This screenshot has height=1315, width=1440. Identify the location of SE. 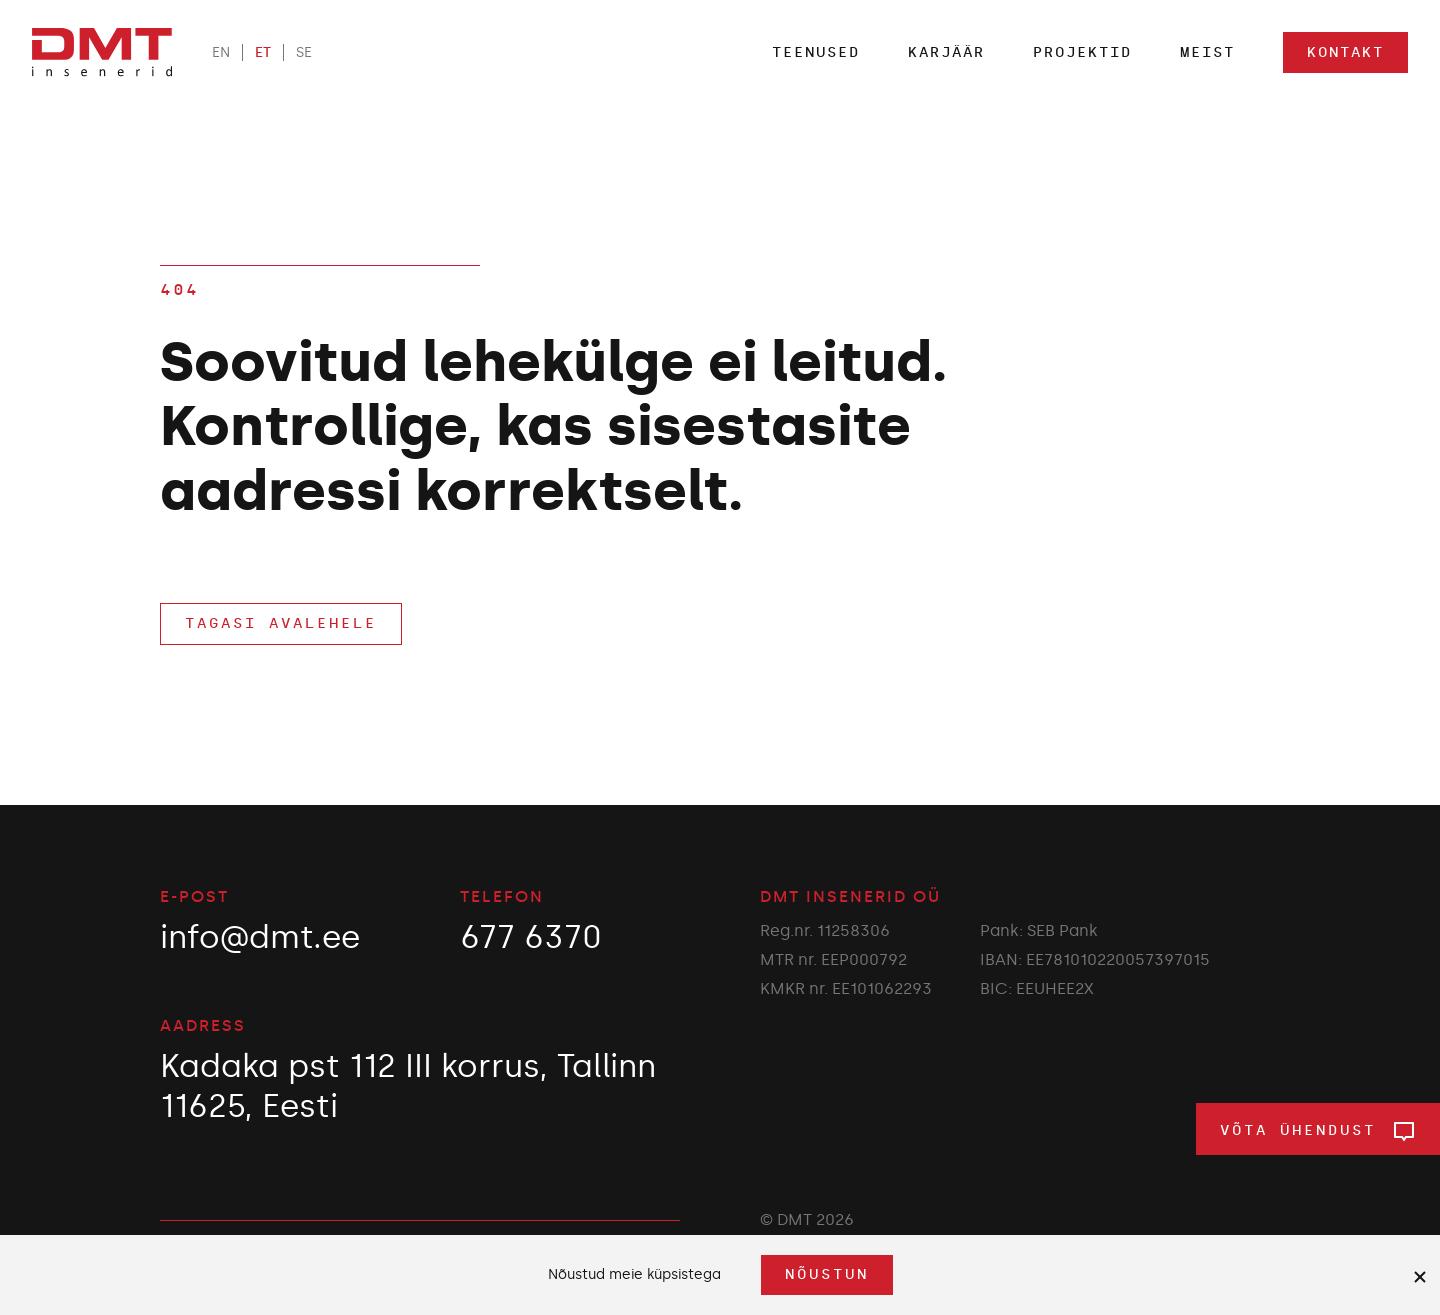
(304, 52).